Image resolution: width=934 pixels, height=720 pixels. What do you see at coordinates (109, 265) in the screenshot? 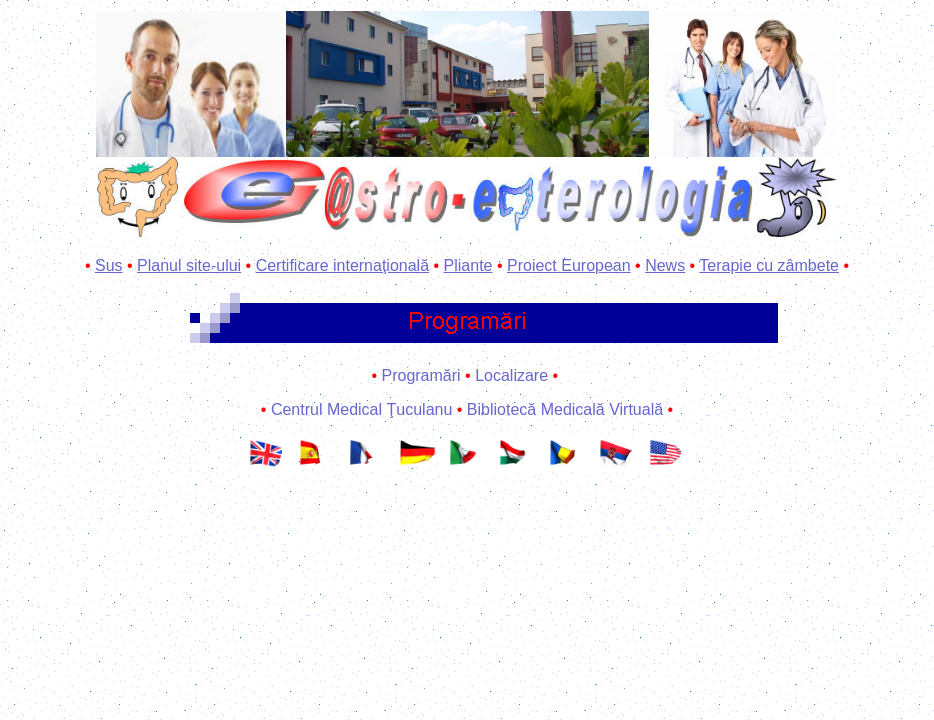
I see `Sus` at bounding box center [109, 265].